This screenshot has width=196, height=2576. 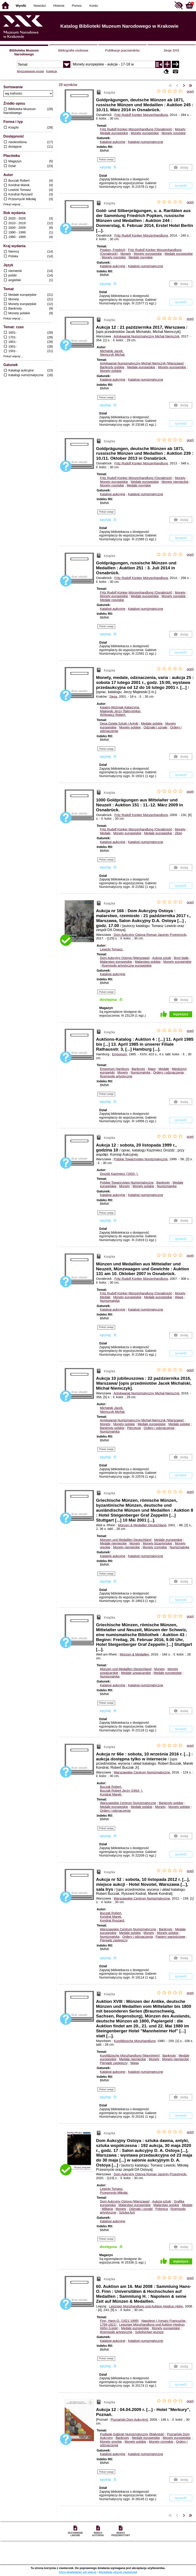 I want to click on Malarstwo polskie, so click(x=148, y=961).